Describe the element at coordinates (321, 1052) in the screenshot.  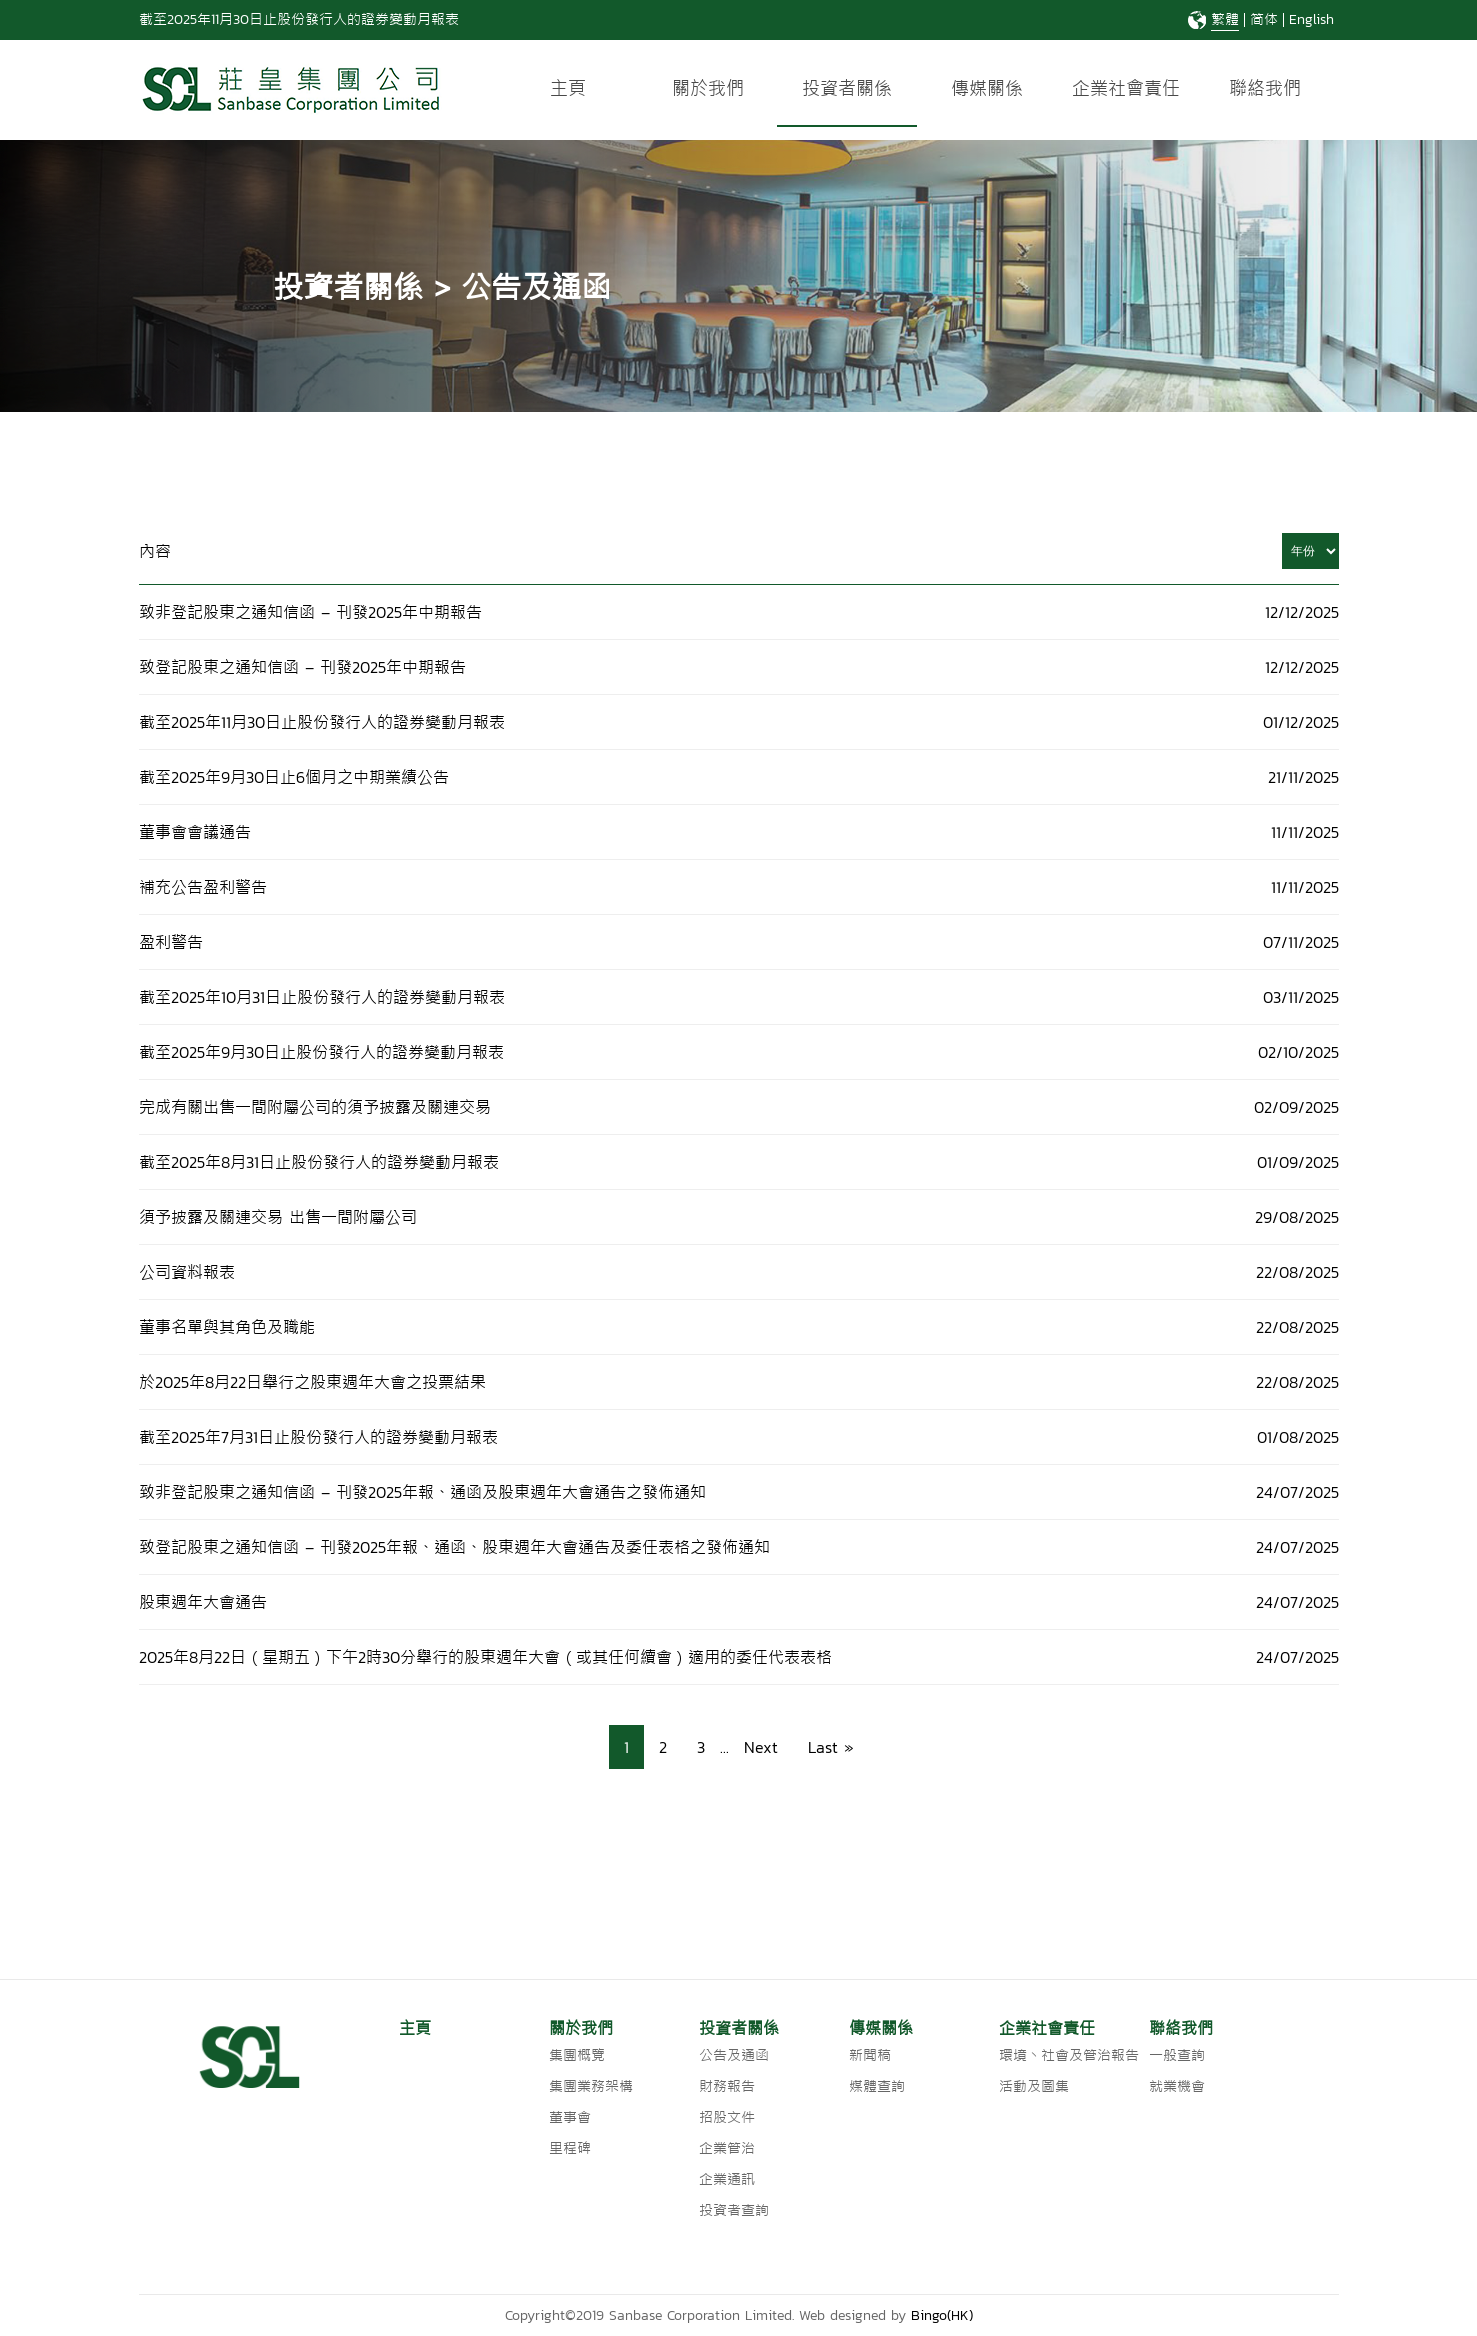
I see `截至2025年9月30日止股份發行人的證券變動月報表` at that location.